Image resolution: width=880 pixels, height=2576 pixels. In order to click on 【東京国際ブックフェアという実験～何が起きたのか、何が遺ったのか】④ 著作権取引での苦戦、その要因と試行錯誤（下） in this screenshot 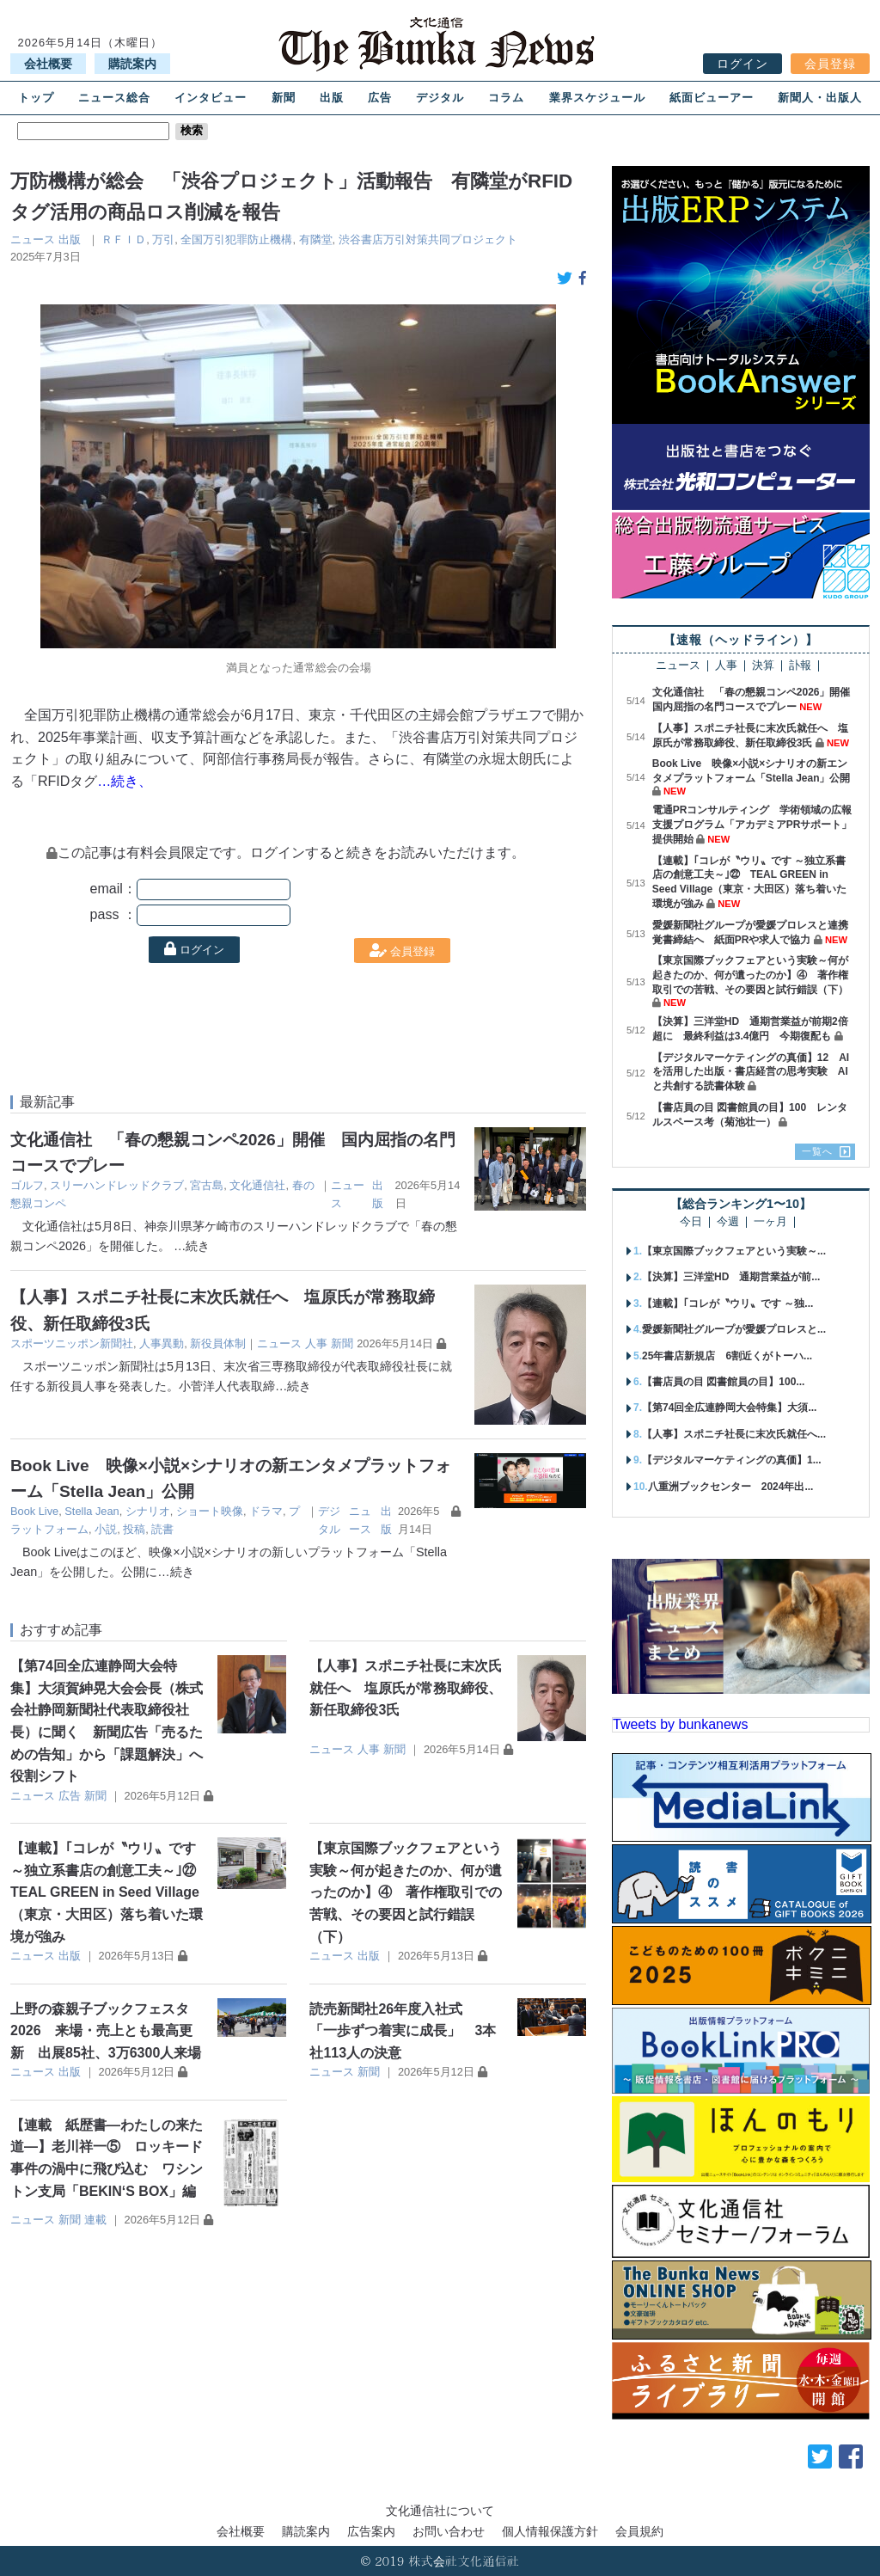, I will do `click(405, 1892)`.